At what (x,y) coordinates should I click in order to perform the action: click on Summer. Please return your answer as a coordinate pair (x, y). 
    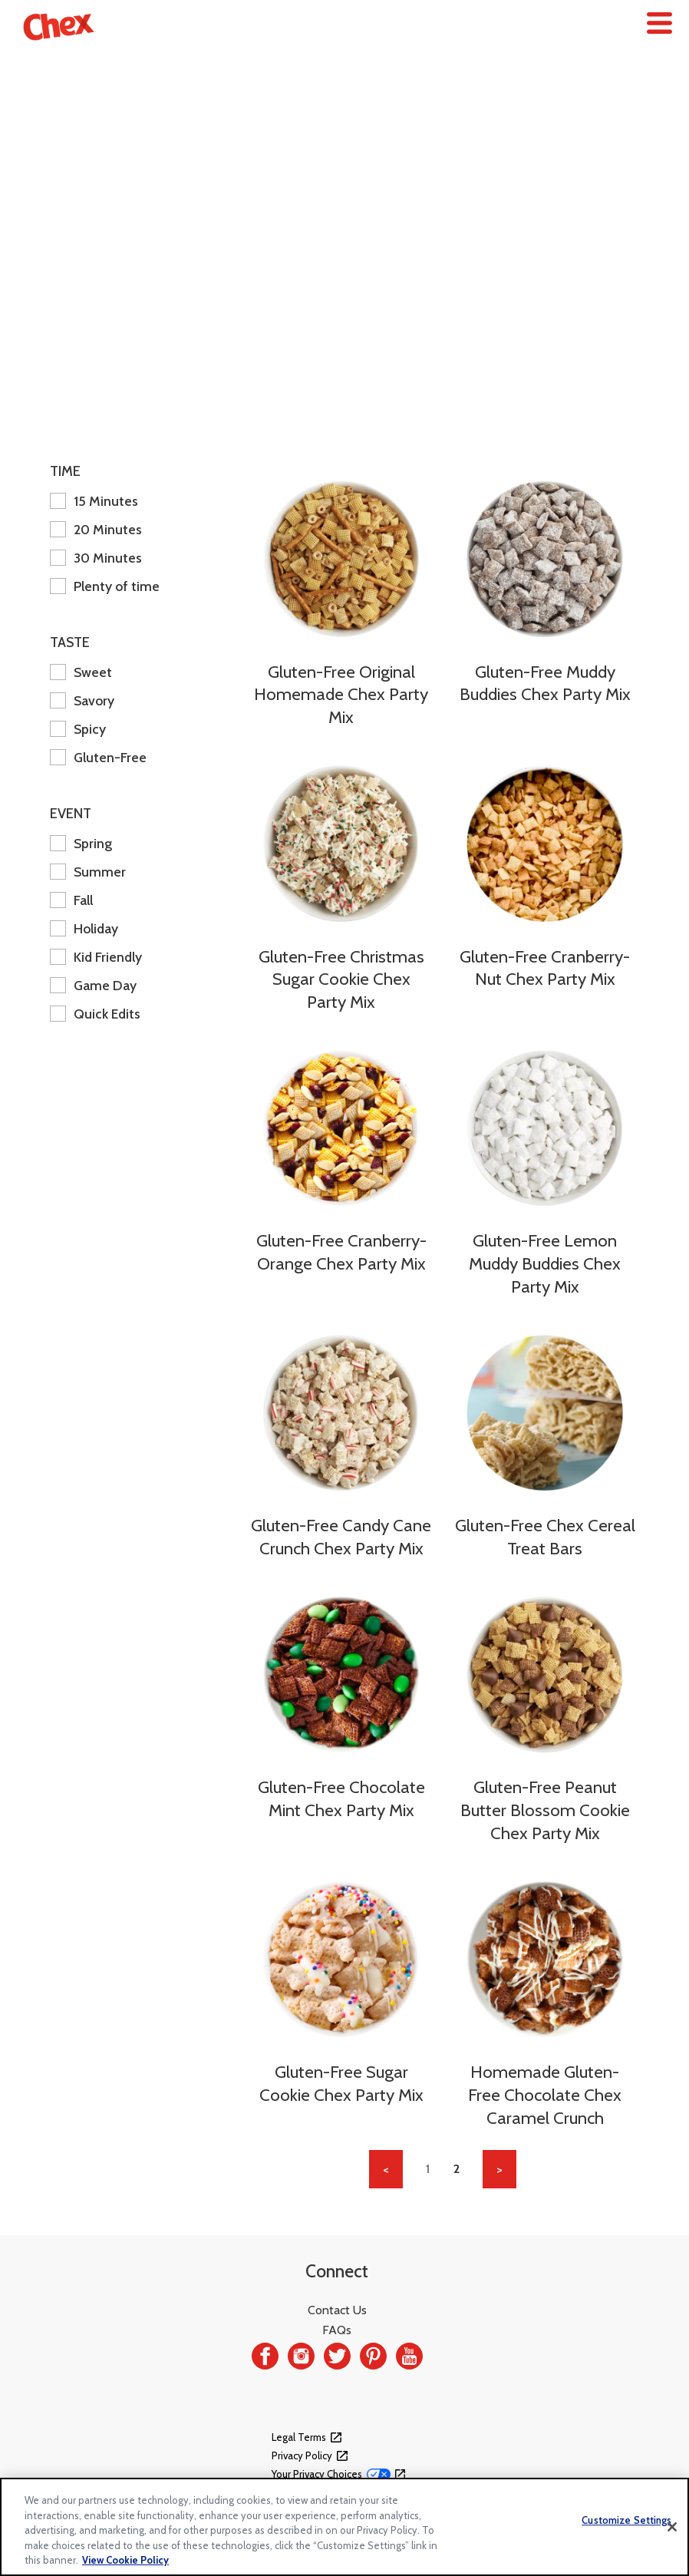
    Looking at the image, I should click on (88, 872).